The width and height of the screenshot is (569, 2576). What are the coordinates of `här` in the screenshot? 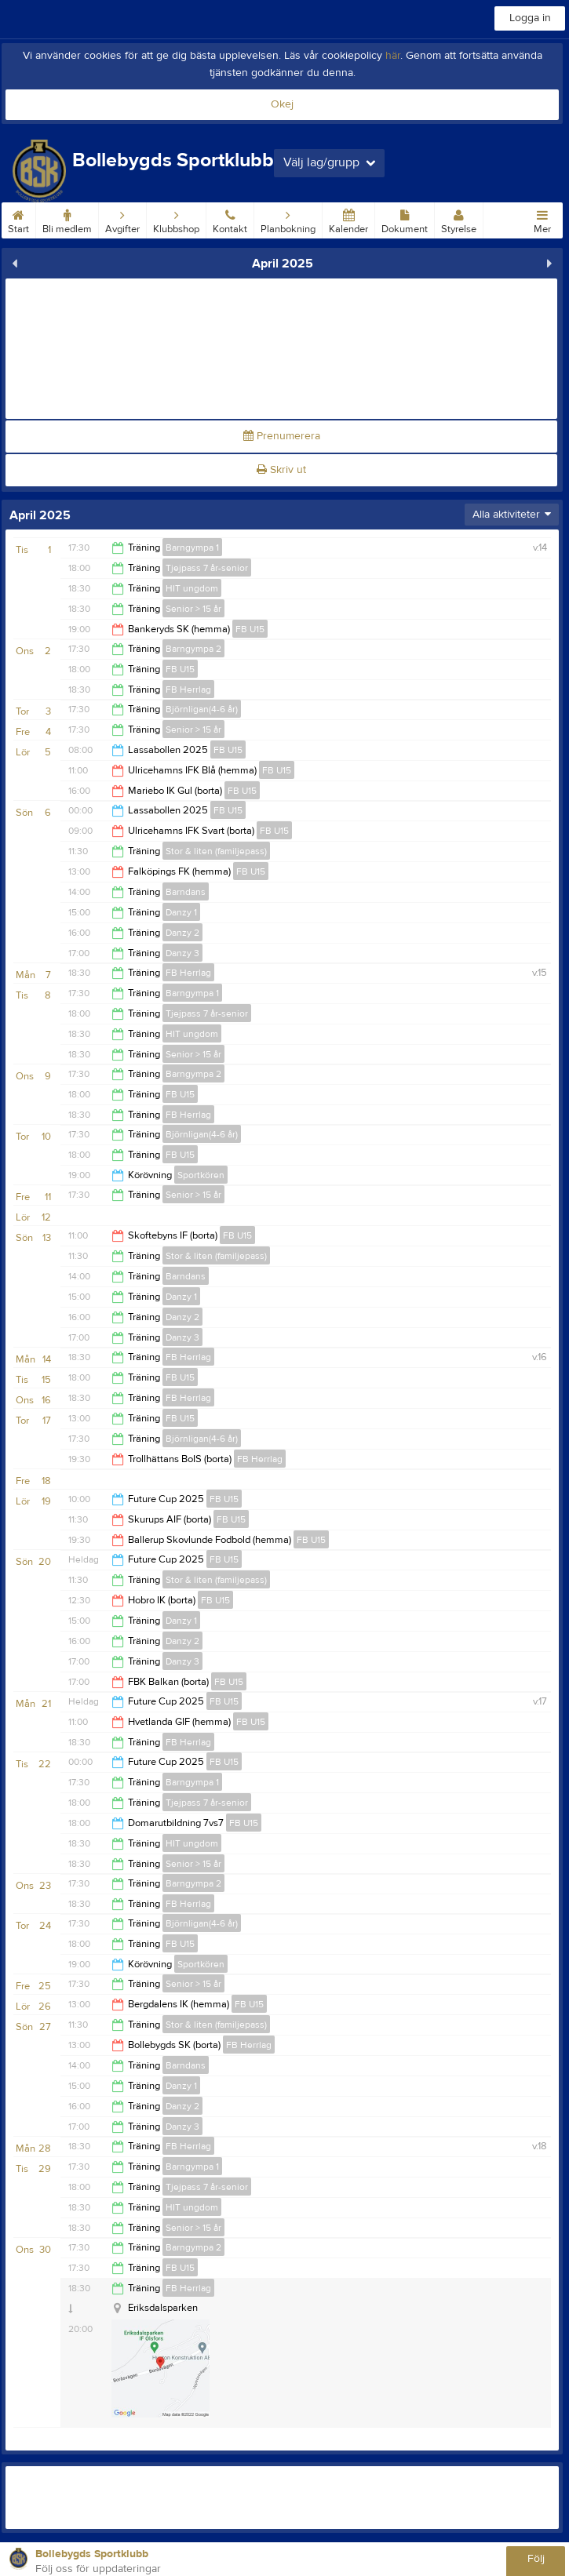 It's located at (392, 56).